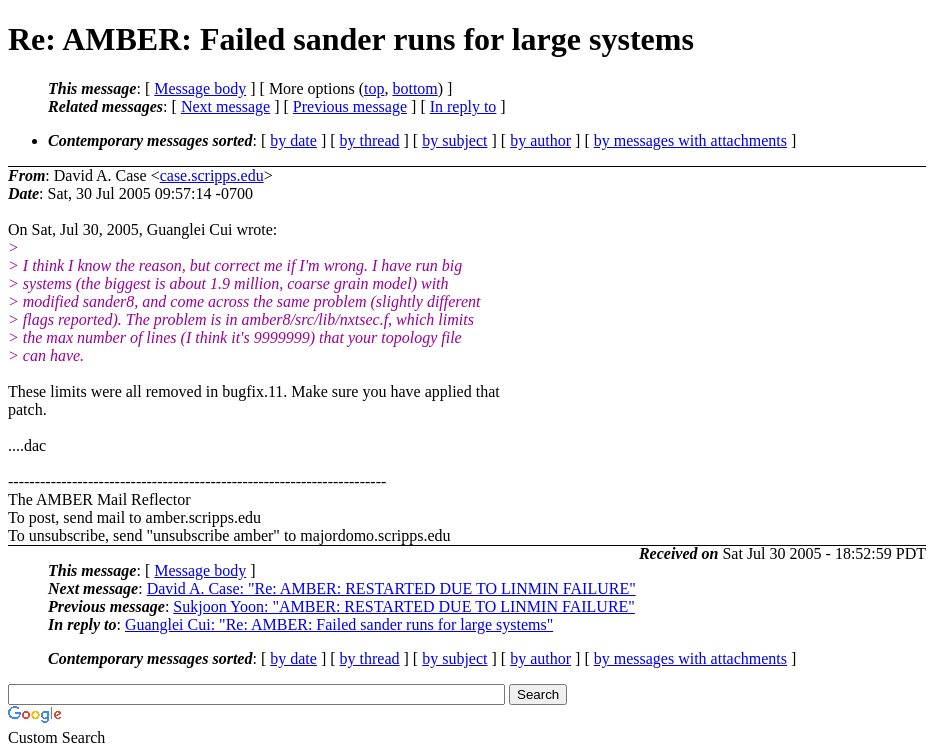 This screenshot has width=934, height=755. Describe the element at coordinates (370, 140) in the screenshot. I see `by thread` at that location.